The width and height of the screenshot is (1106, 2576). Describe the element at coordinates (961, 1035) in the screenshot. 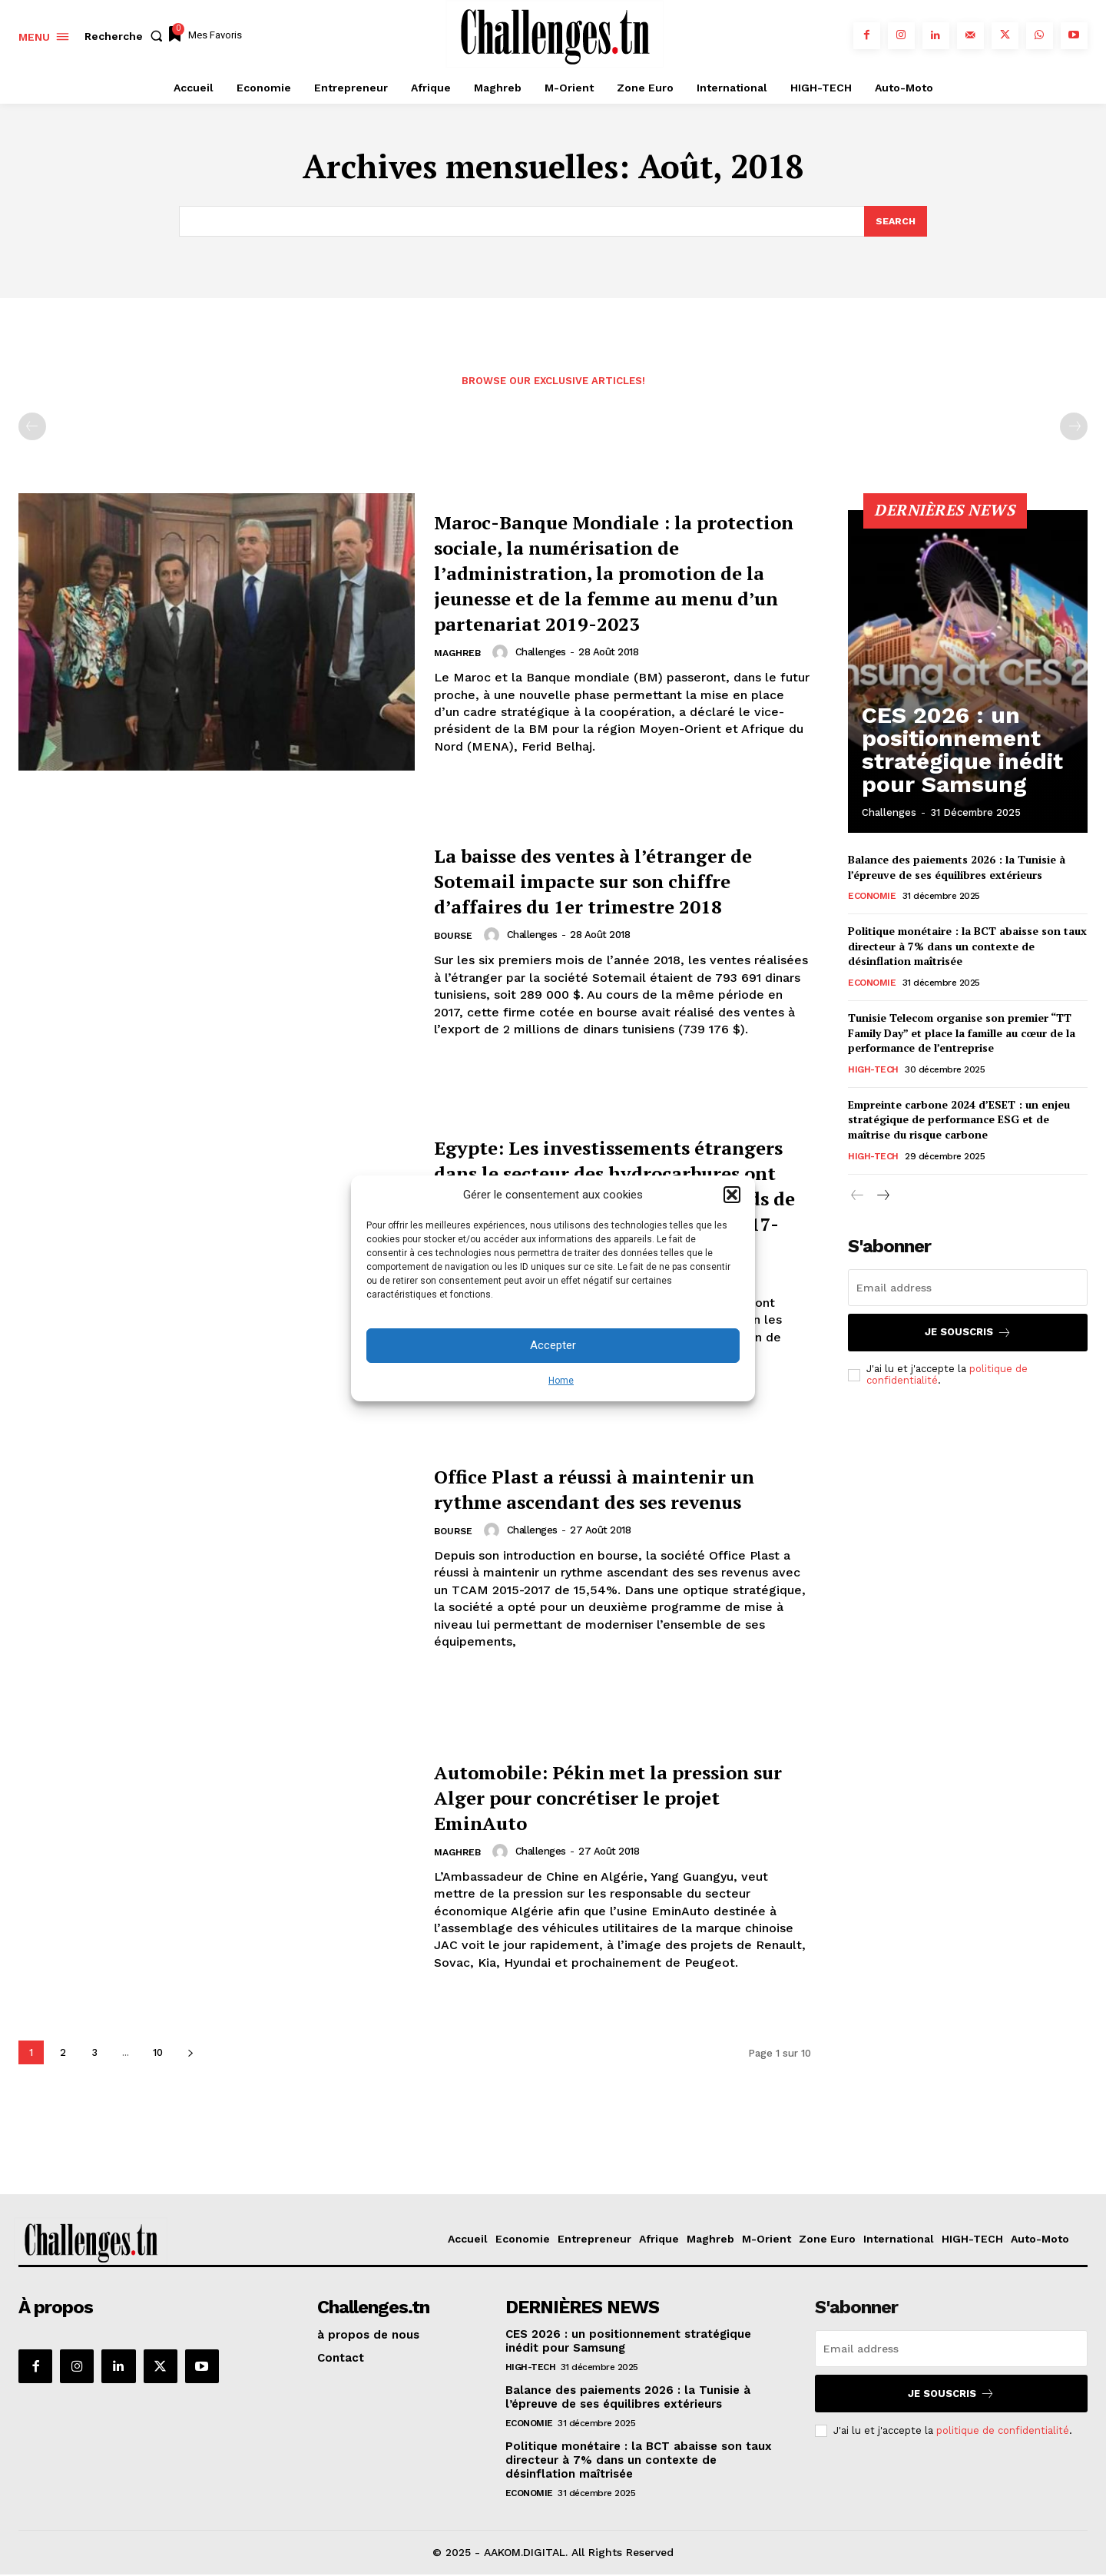

I see `Tunisie Telecom organise son premier “TT Family Day” et place la famille au cœur de la performance de l’entreprise` at that location.